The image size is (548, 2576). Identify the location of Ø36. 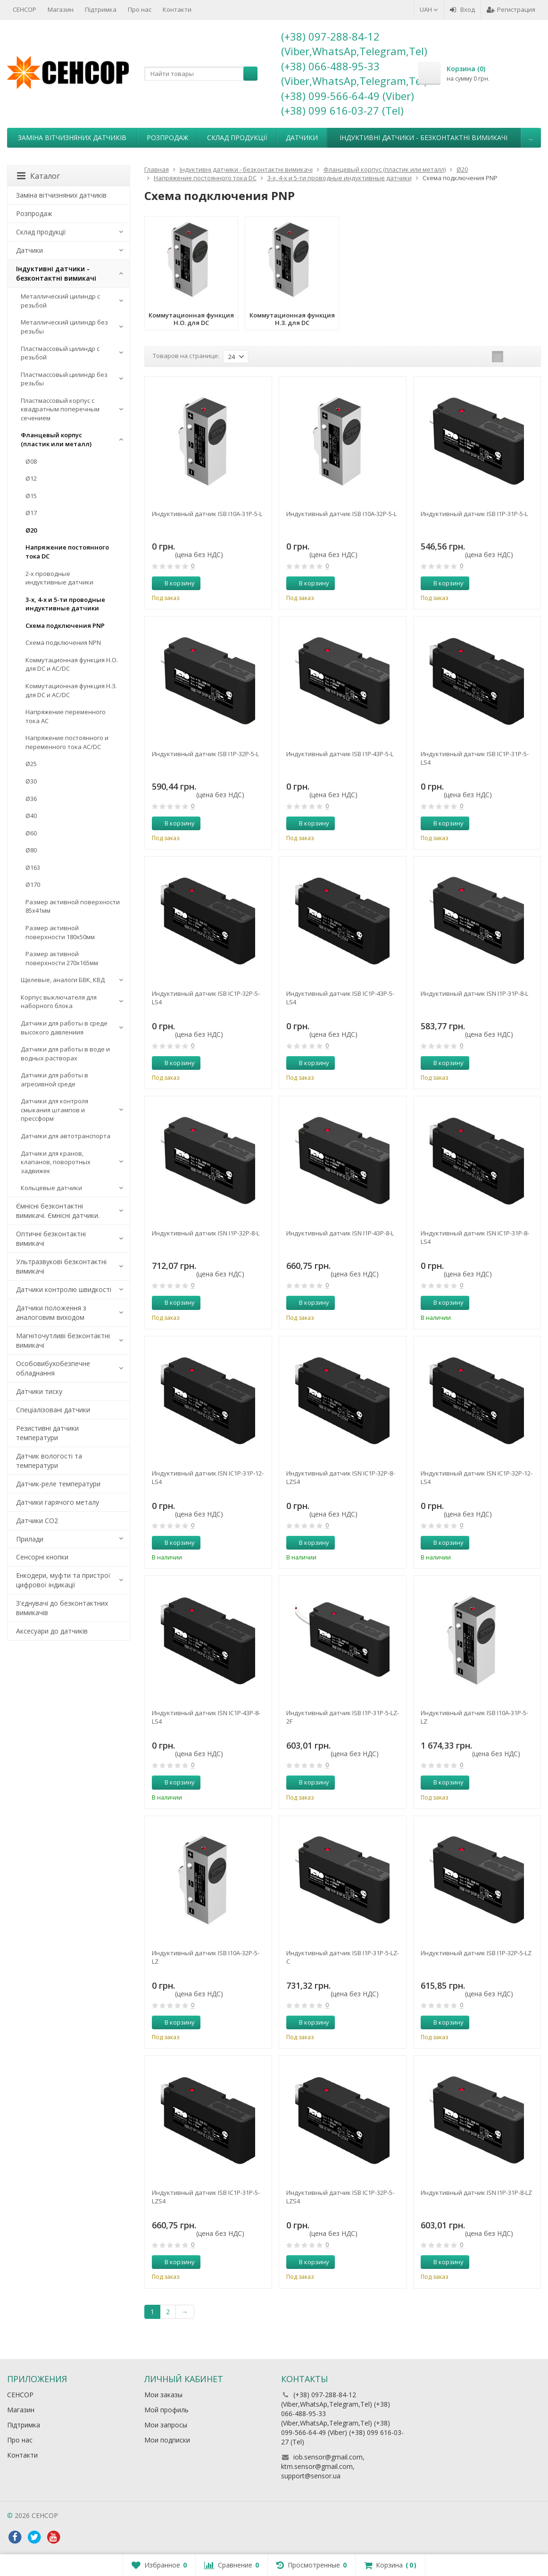
(31, 798).